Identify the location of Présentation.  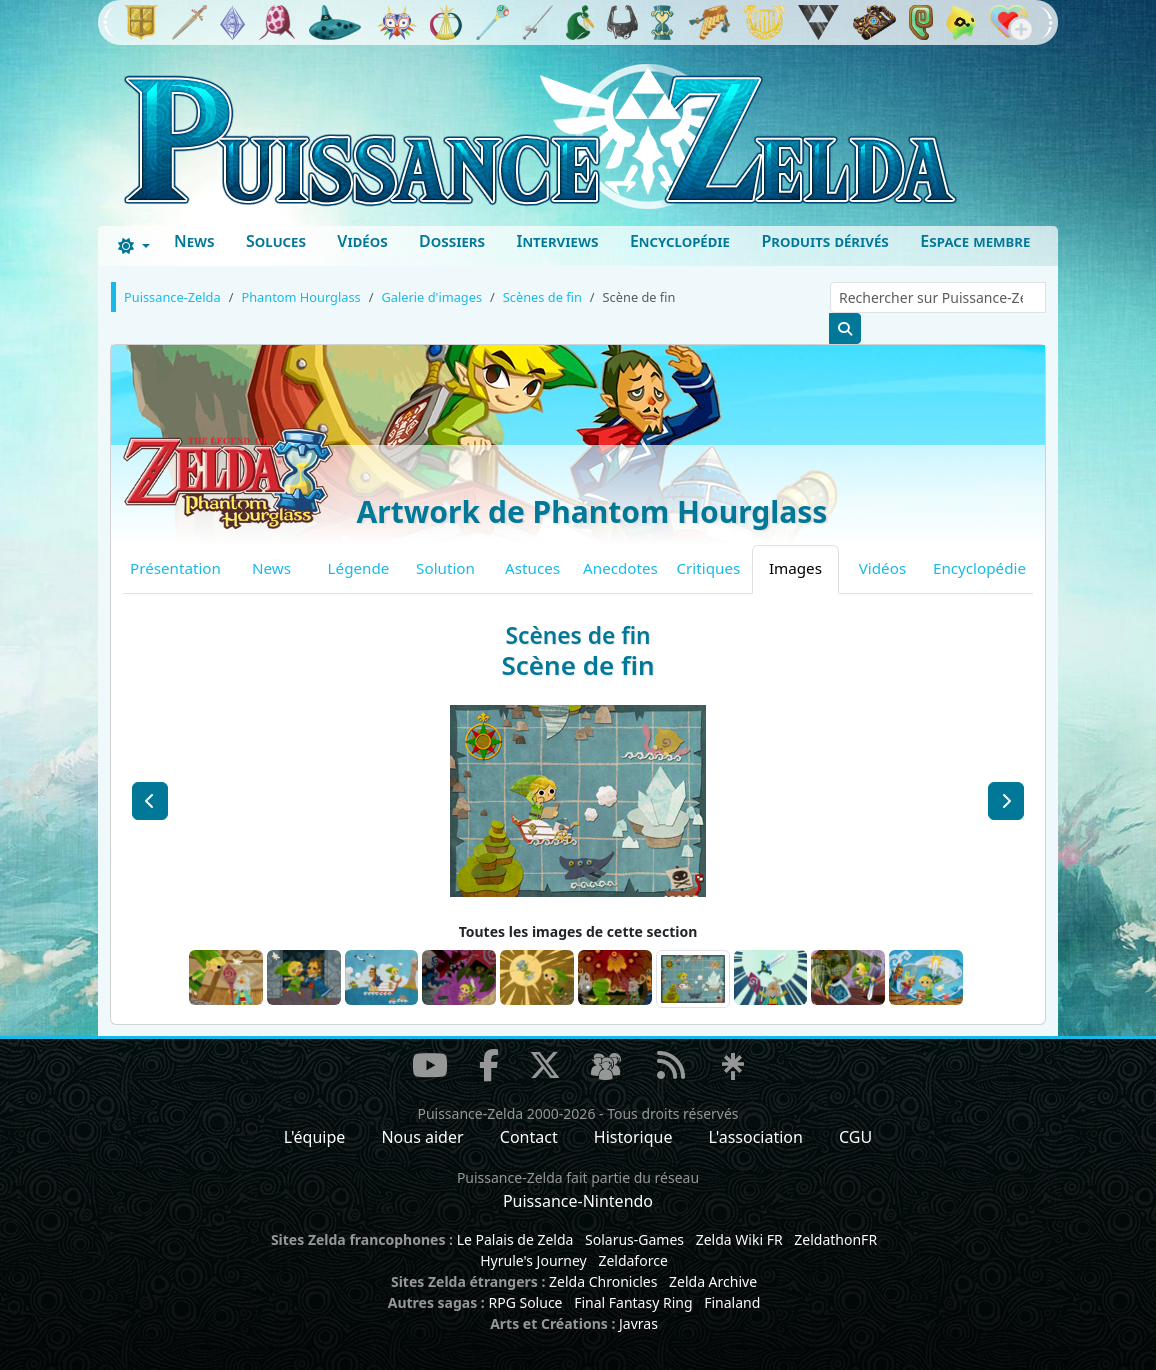
(175, 568).